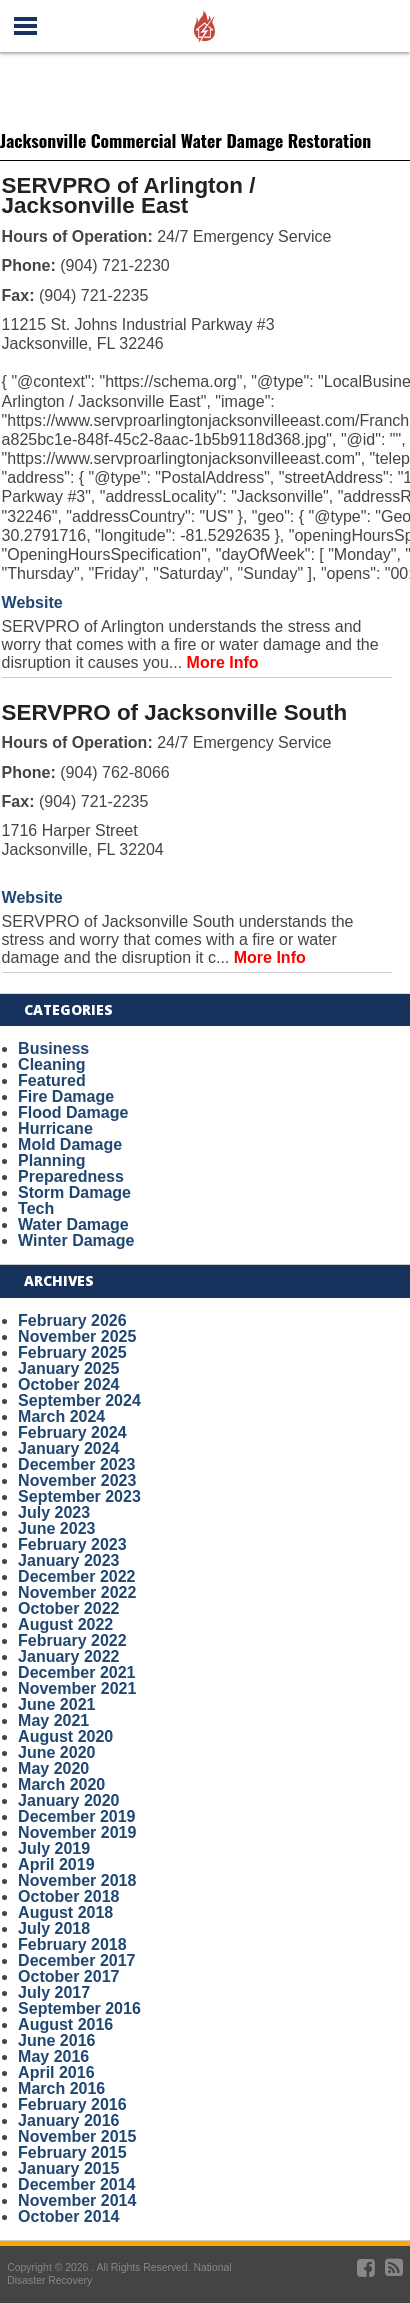 Image resolution: width=410 pixels, height=2303 pixels. Describe the element at coordinates (72, 1432) in the screenshot. I see `February 2024` at that location.